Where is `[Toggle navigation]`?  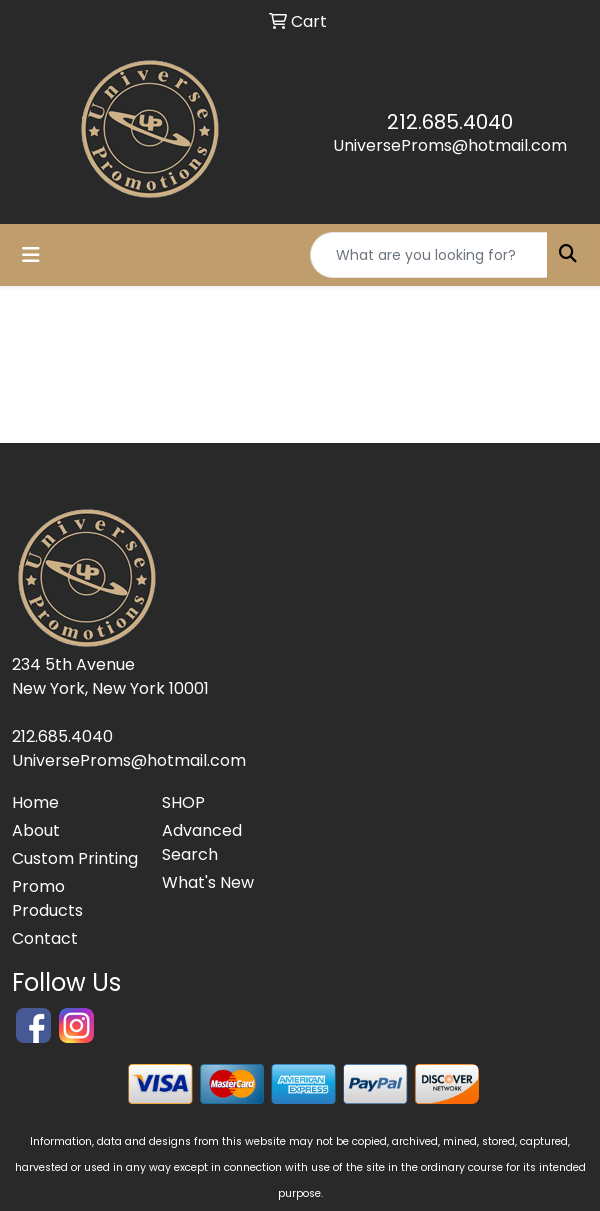
[Toggle navigation] is located at coordinates (31, 255).